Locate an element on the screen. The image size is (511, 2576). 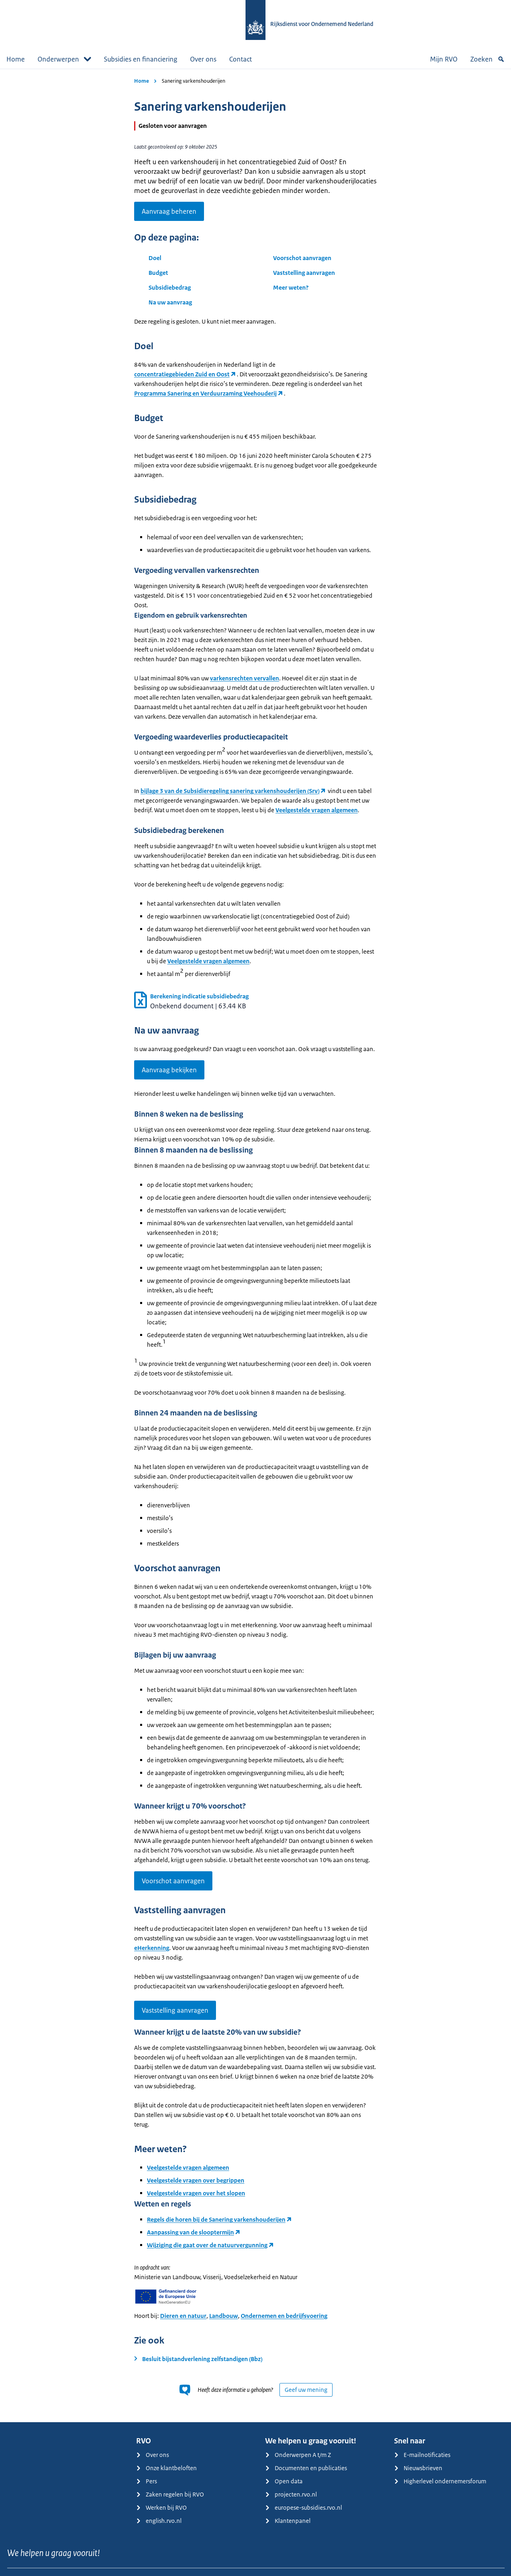
Doel is located at coordinates (155, 258).